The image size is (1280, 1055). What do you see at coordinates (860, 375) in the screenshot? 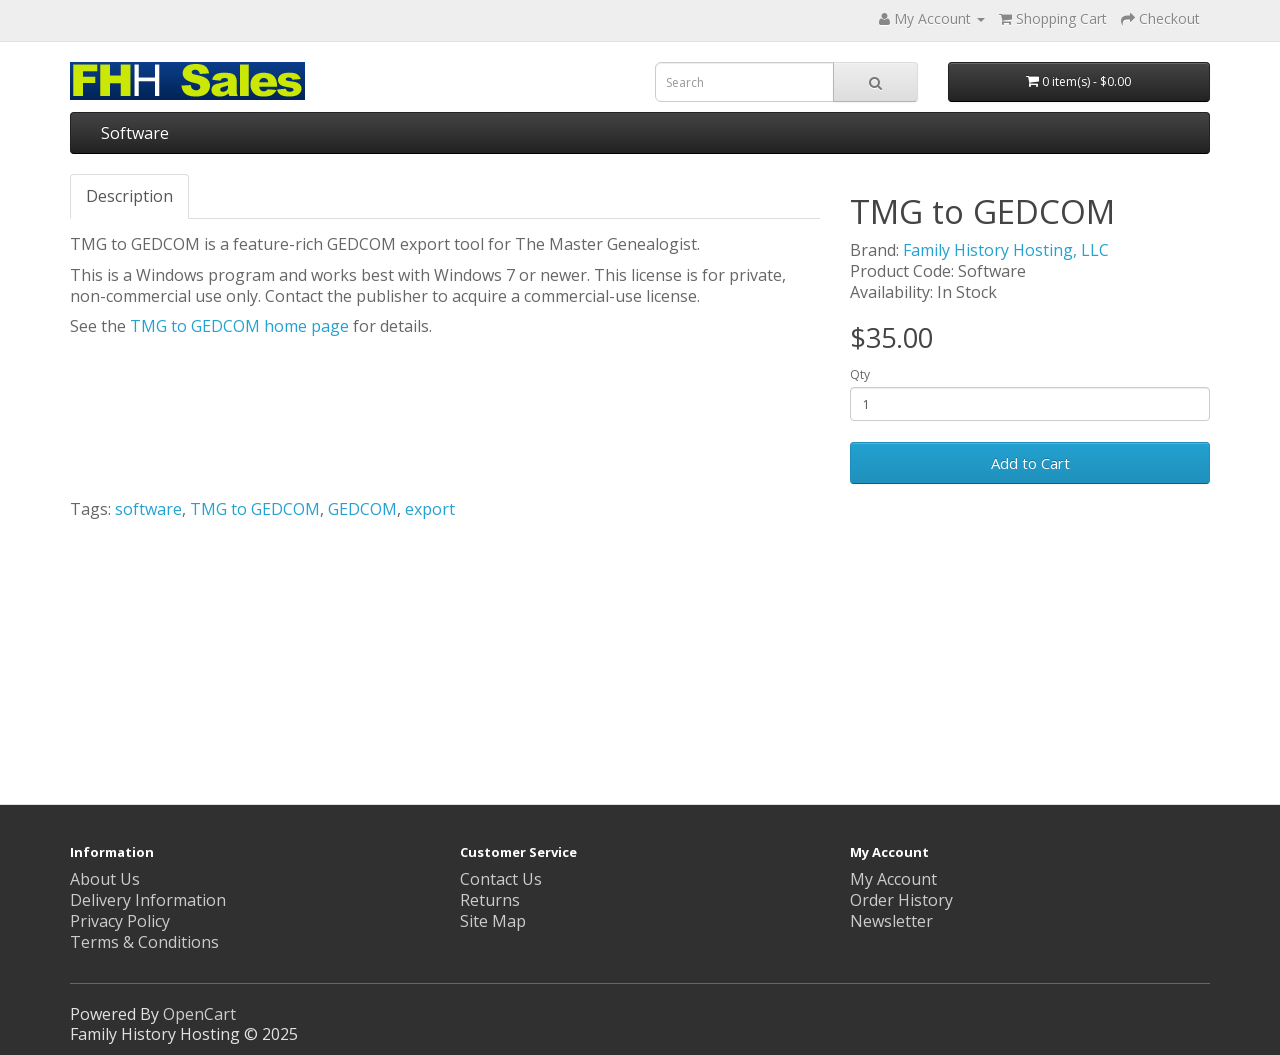
I see `Qty` at bounding box center [860, 375].